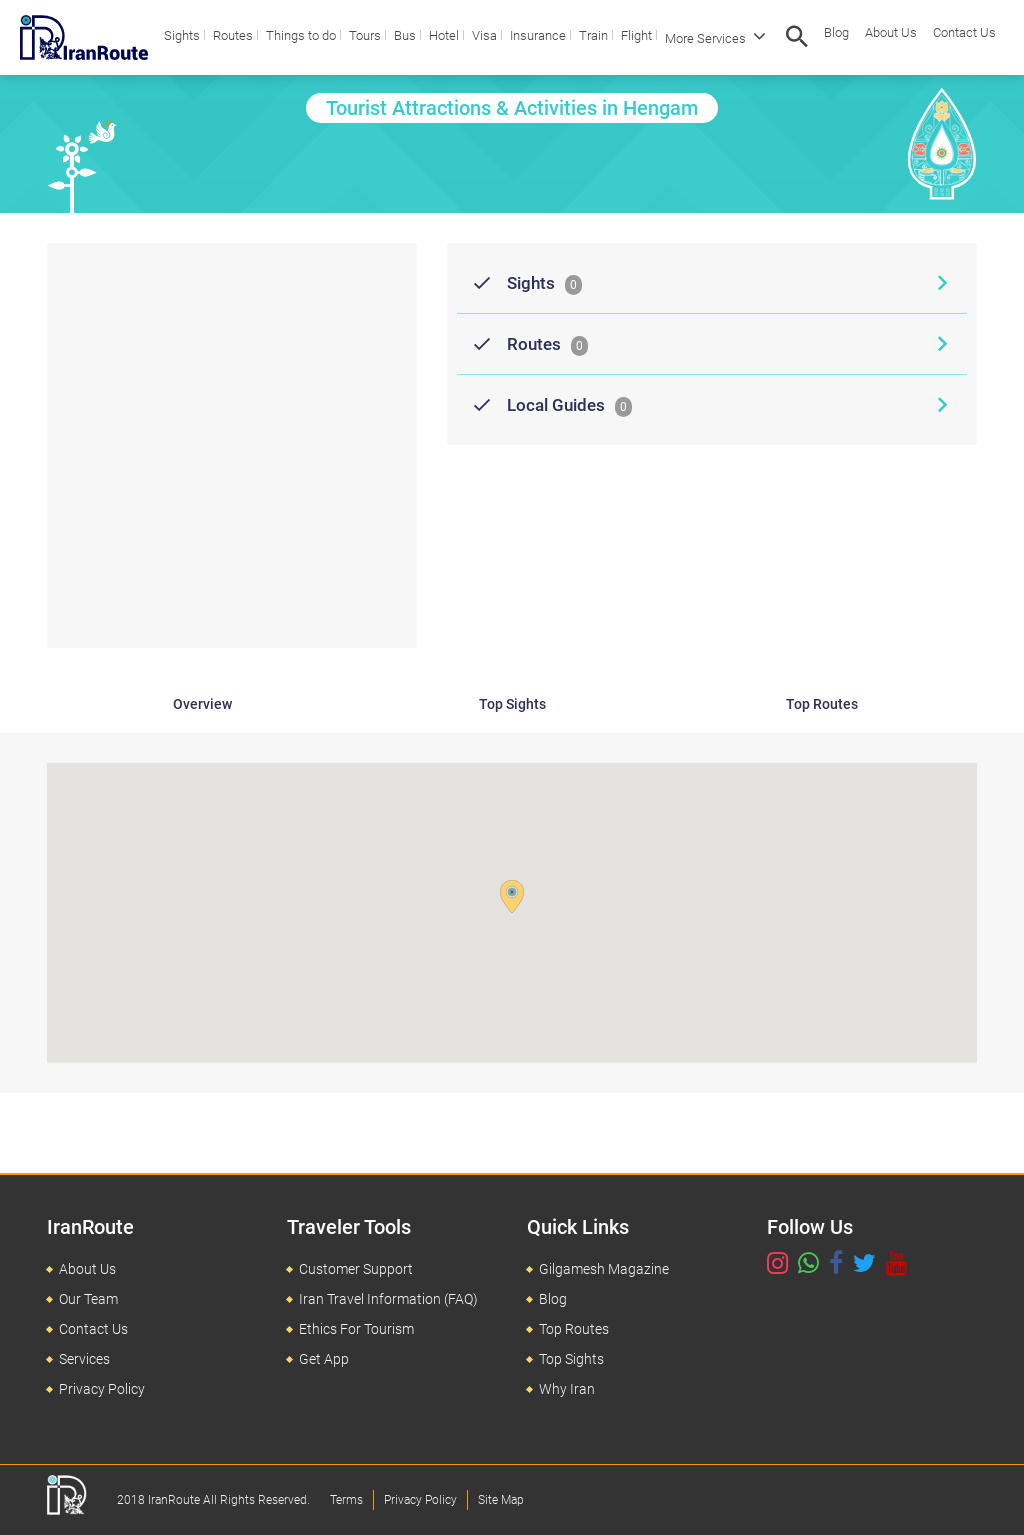  What do you see at coordinates (84, 1359) in the screenshot?
I see `Services` at bounding box center [84, 1359].